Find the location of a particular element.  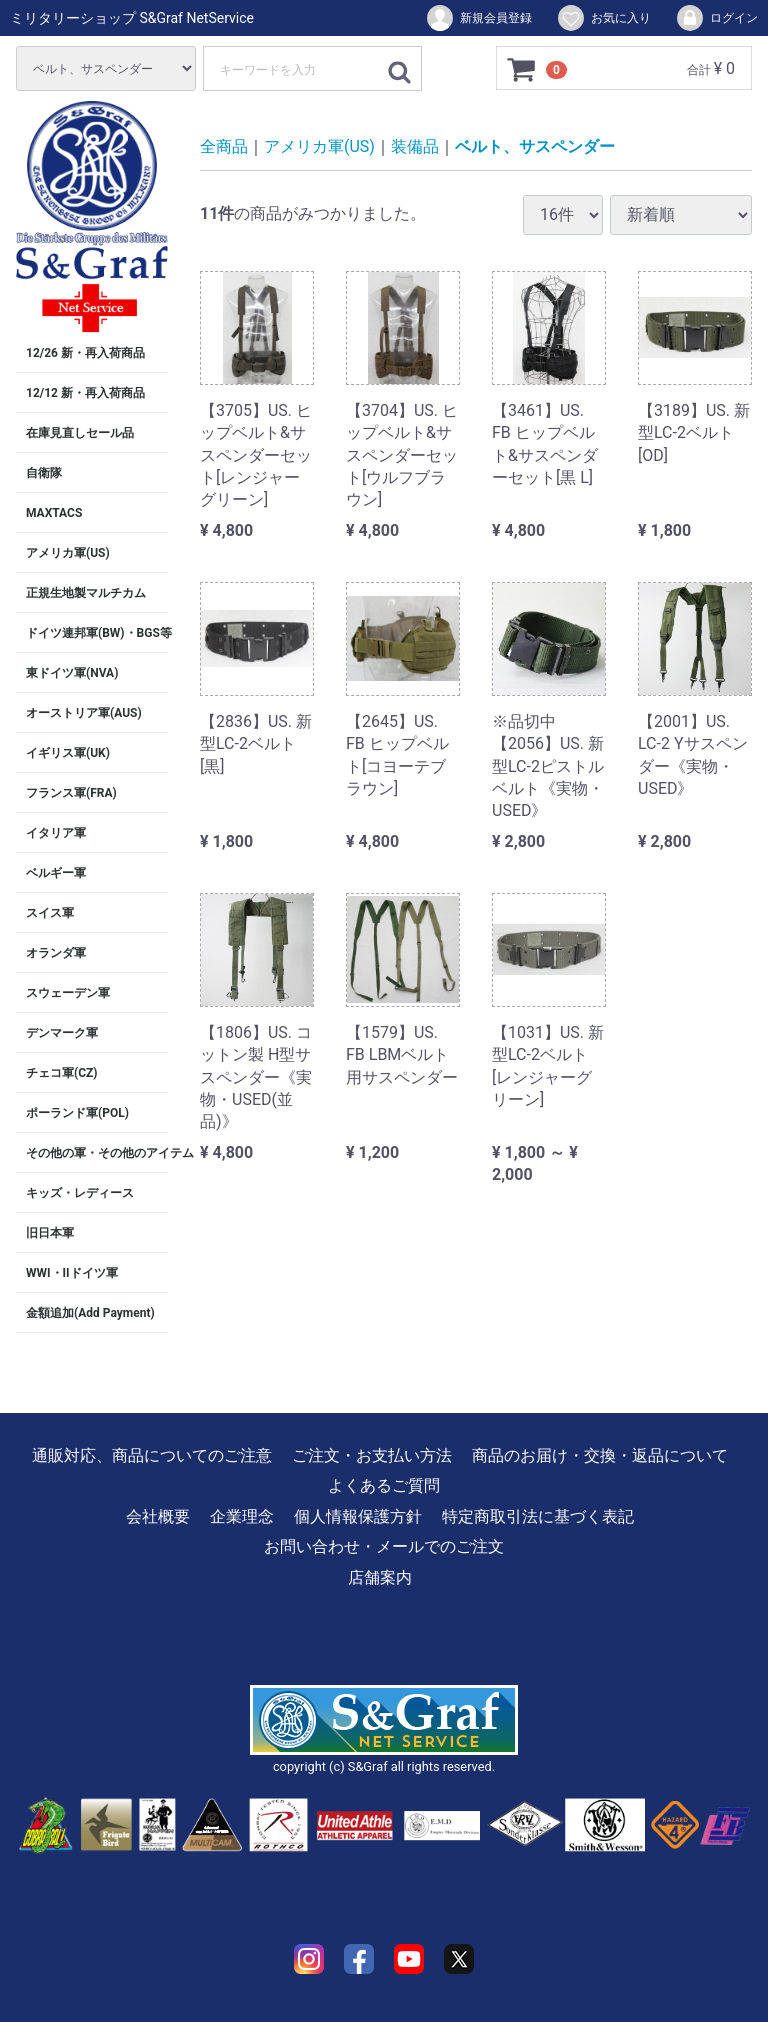

12/12 新・再入荷商品 is located at coordinates (85, 393).